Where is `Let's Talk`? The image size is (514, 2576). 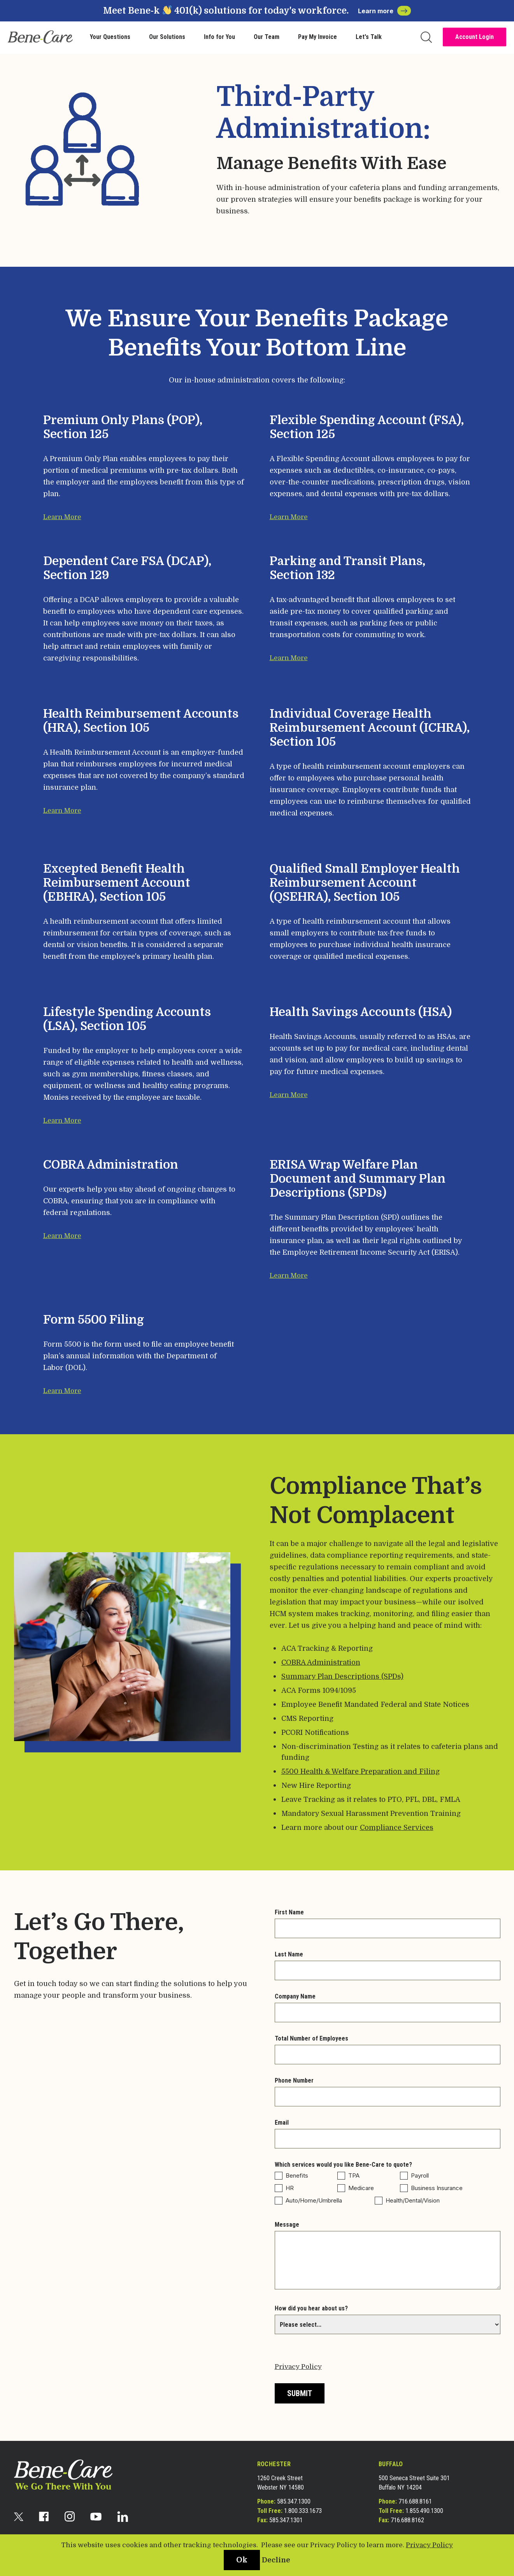
Let's Talk is located at coordinates (369, 36).